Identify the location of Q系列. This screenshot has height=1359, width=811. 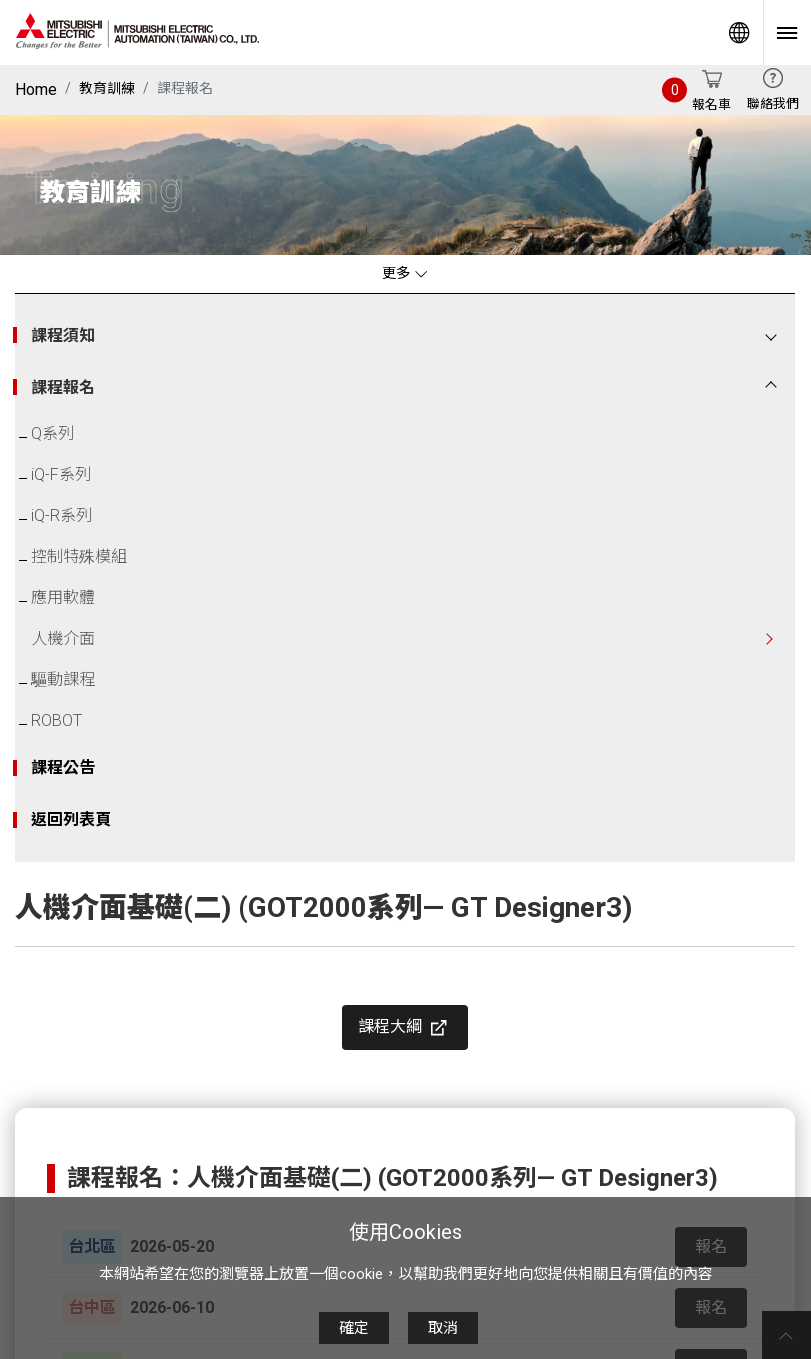
(52, 433).